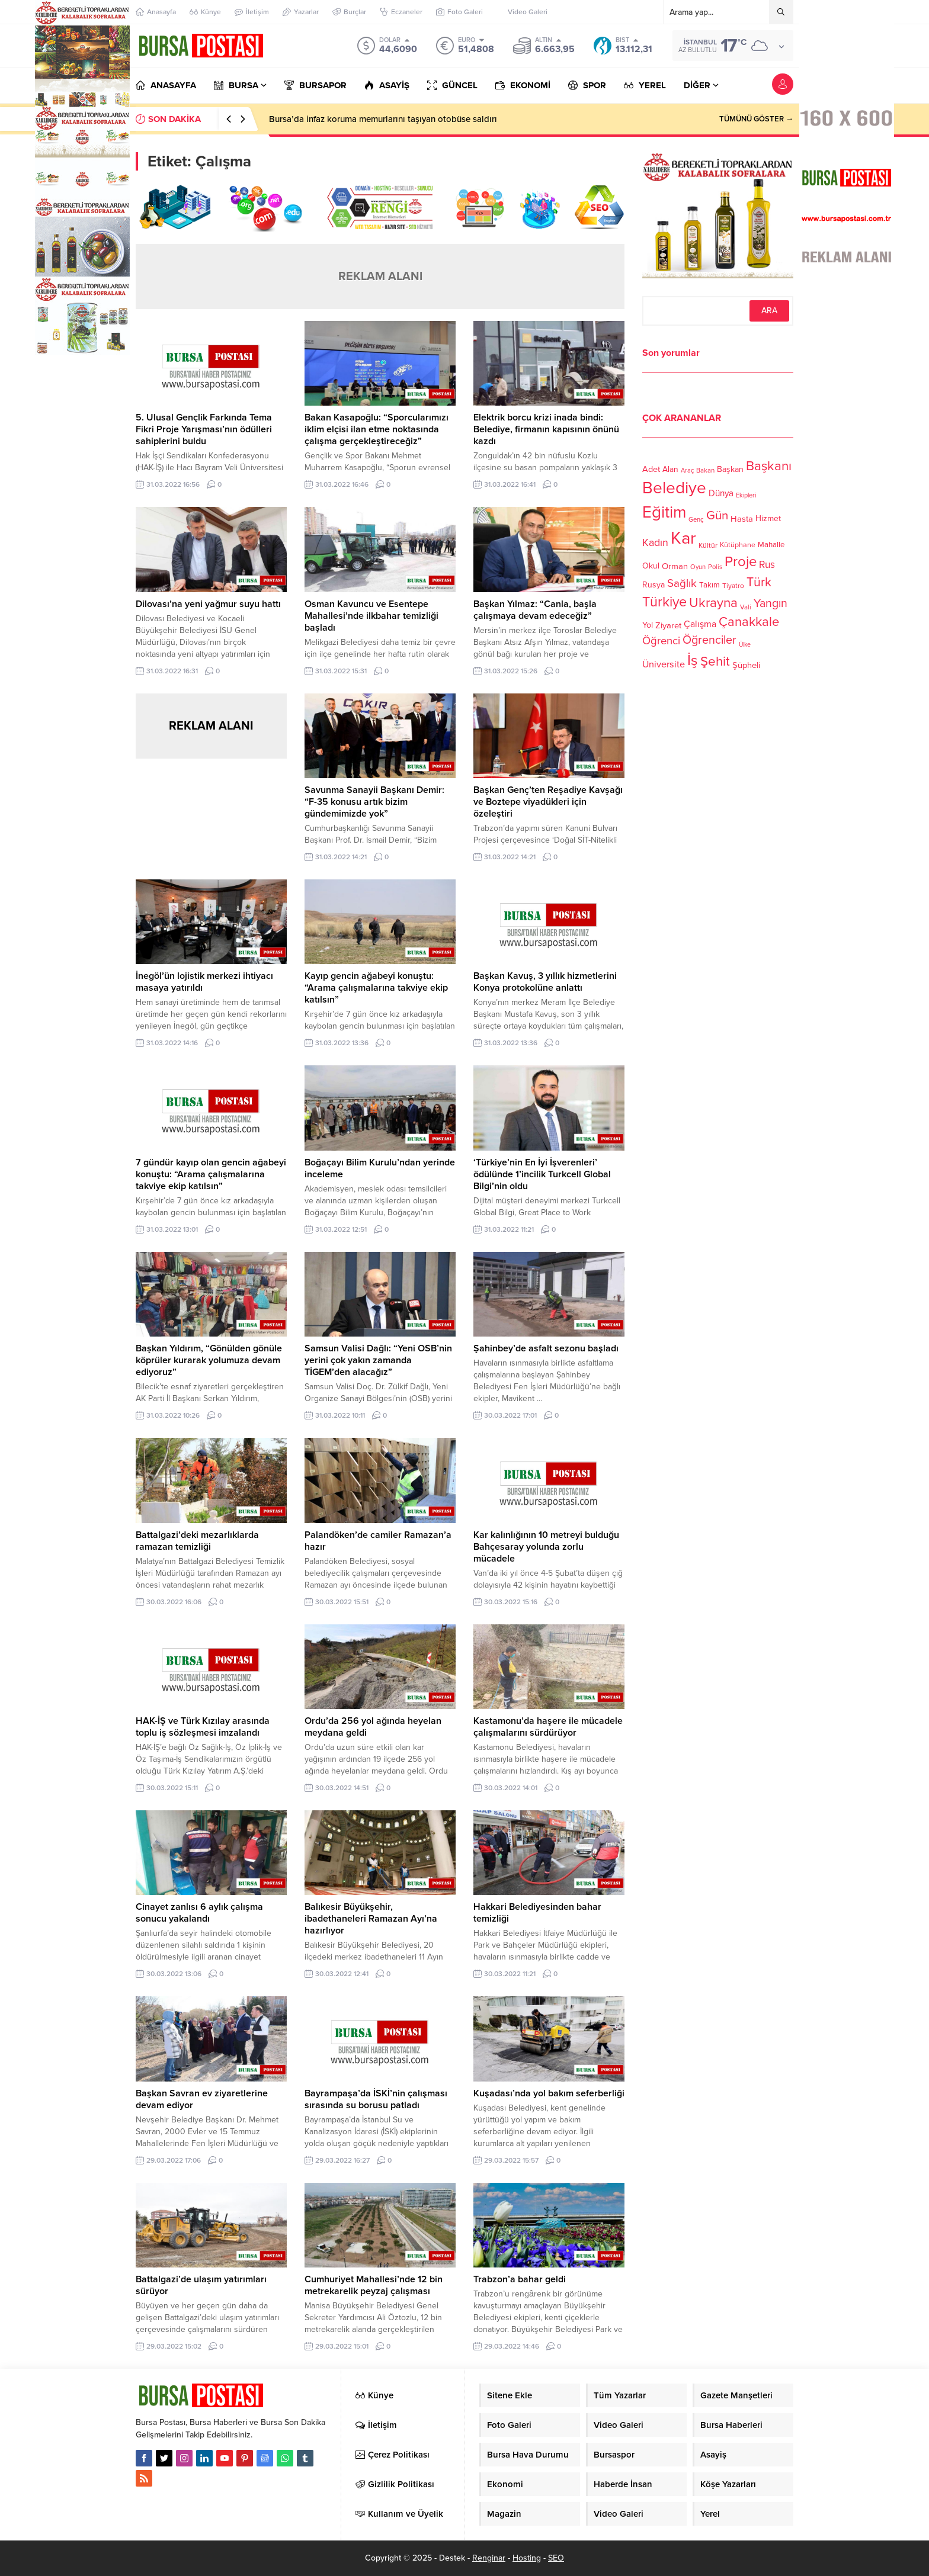  Describe the element at coordinates (546, 1547) in the screenshot. I see `Kar kalınlığının 10 metreyi bulduğu Bahçesaray yolunda zorlu mücadele` at that location.